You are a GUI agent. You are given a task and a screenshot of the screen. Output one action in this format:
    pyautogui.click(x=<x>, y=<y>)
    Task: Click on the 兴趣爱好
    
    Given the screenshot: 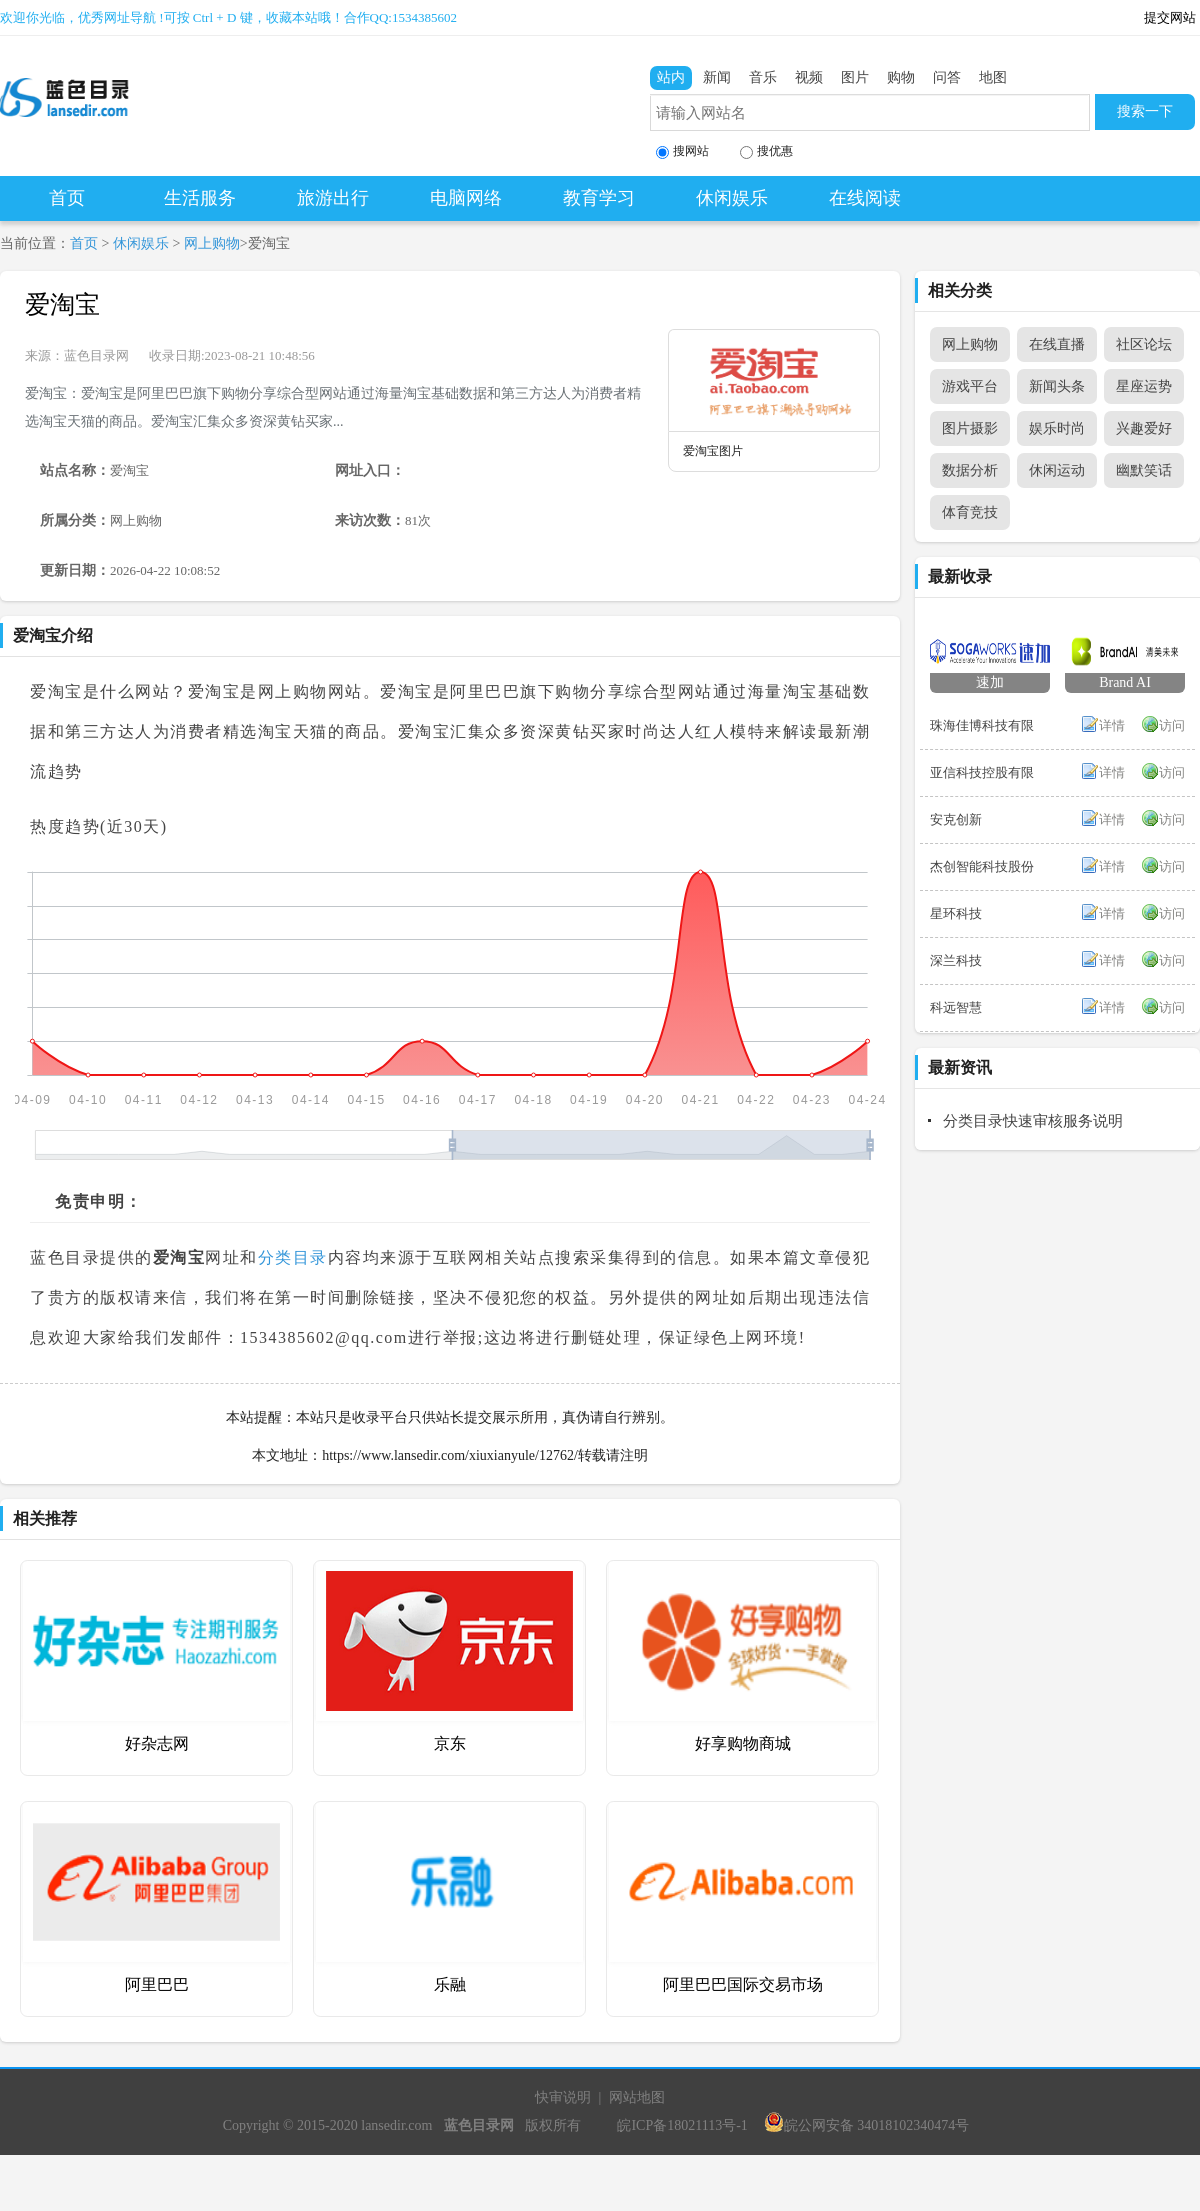 What is the action you would take?
    pyautogui.click(x=1144, y=428)
    